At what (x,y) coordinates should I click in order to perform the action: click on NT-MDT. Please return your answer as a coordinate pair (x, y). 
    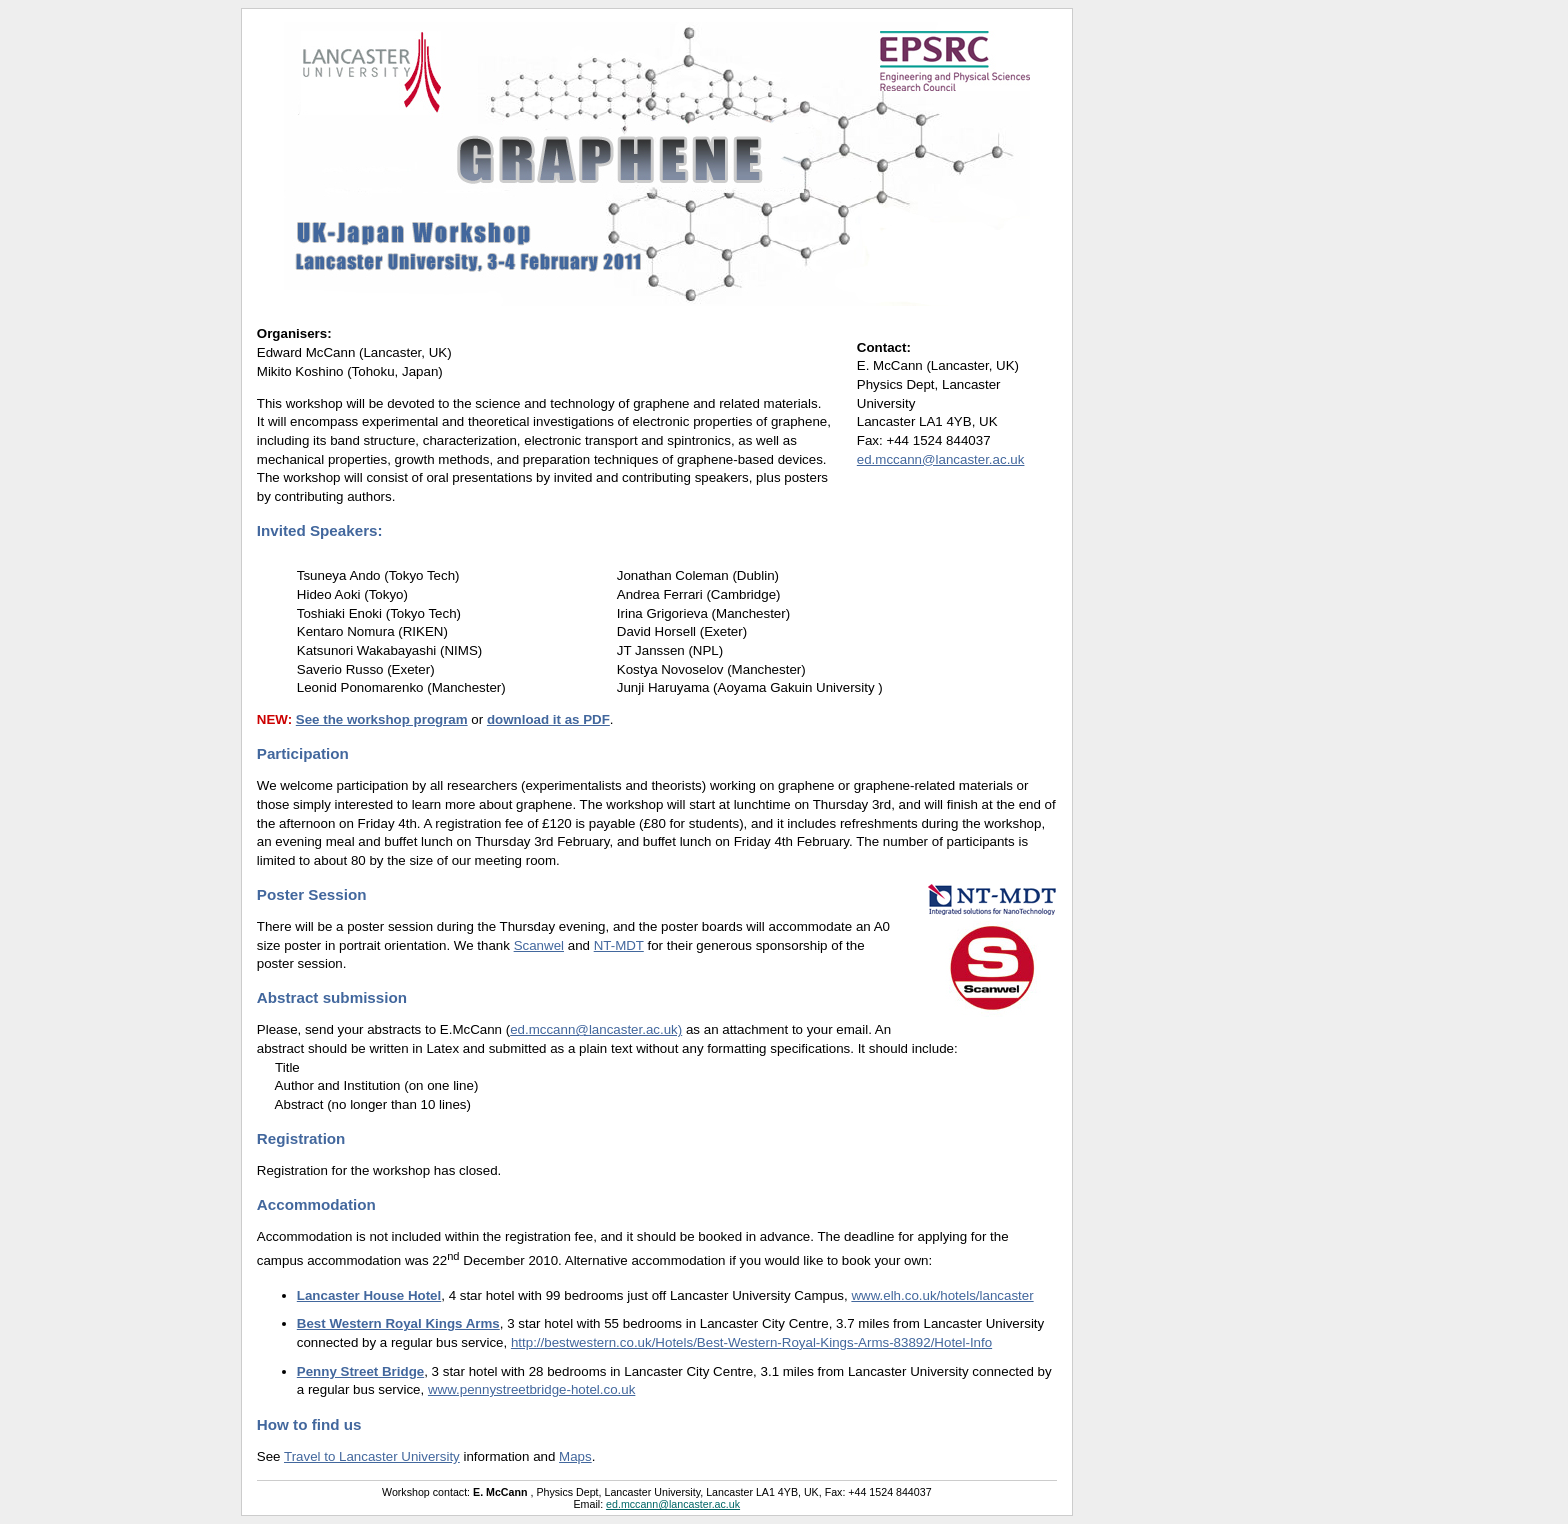
    Looking at the image, I should click on (619, 945).